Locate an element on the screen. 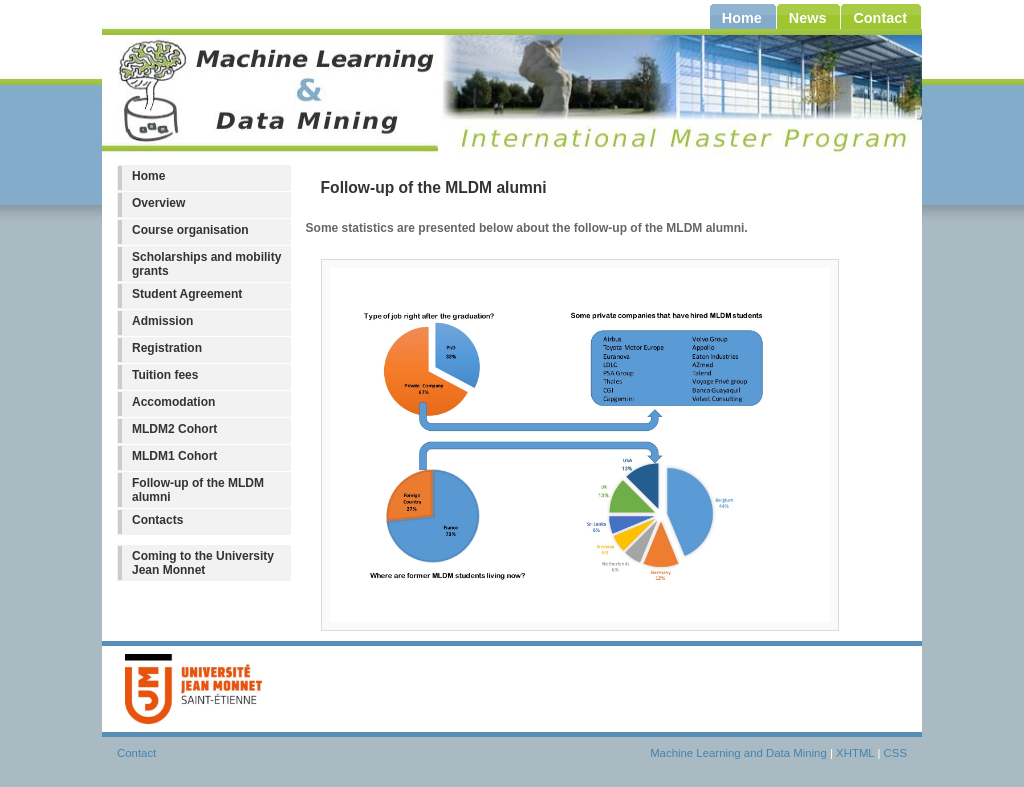 The width and height of the screenshot is (1024, 787). Course organisation is located at coordinates (190, 230).